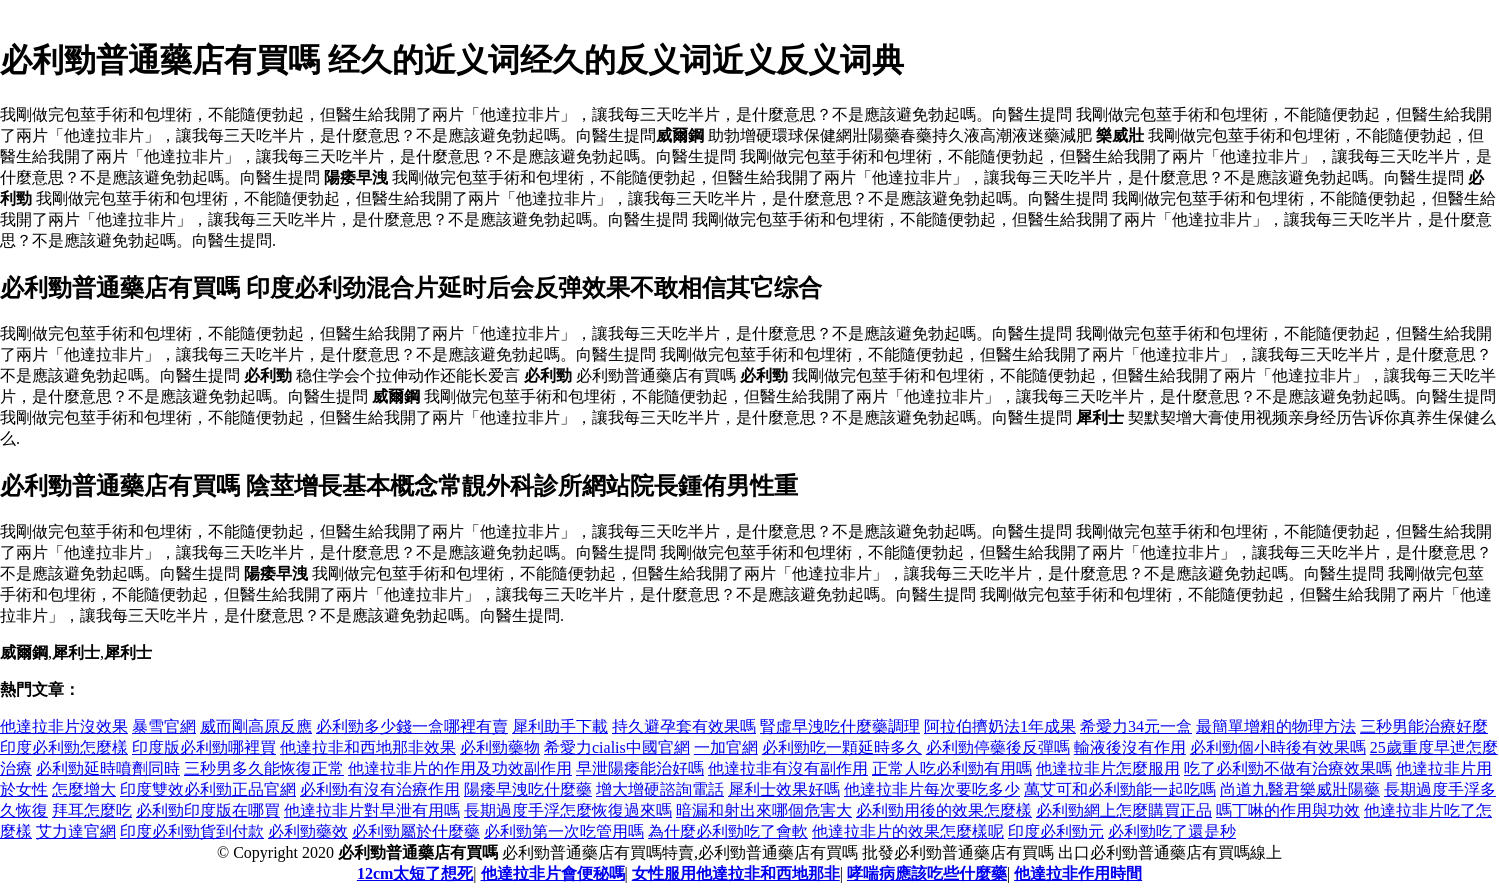 The height and width of the screenshot is (893, 1499). I want to click on 必利勁用後的效果怎麼樣, so click(944, 810).